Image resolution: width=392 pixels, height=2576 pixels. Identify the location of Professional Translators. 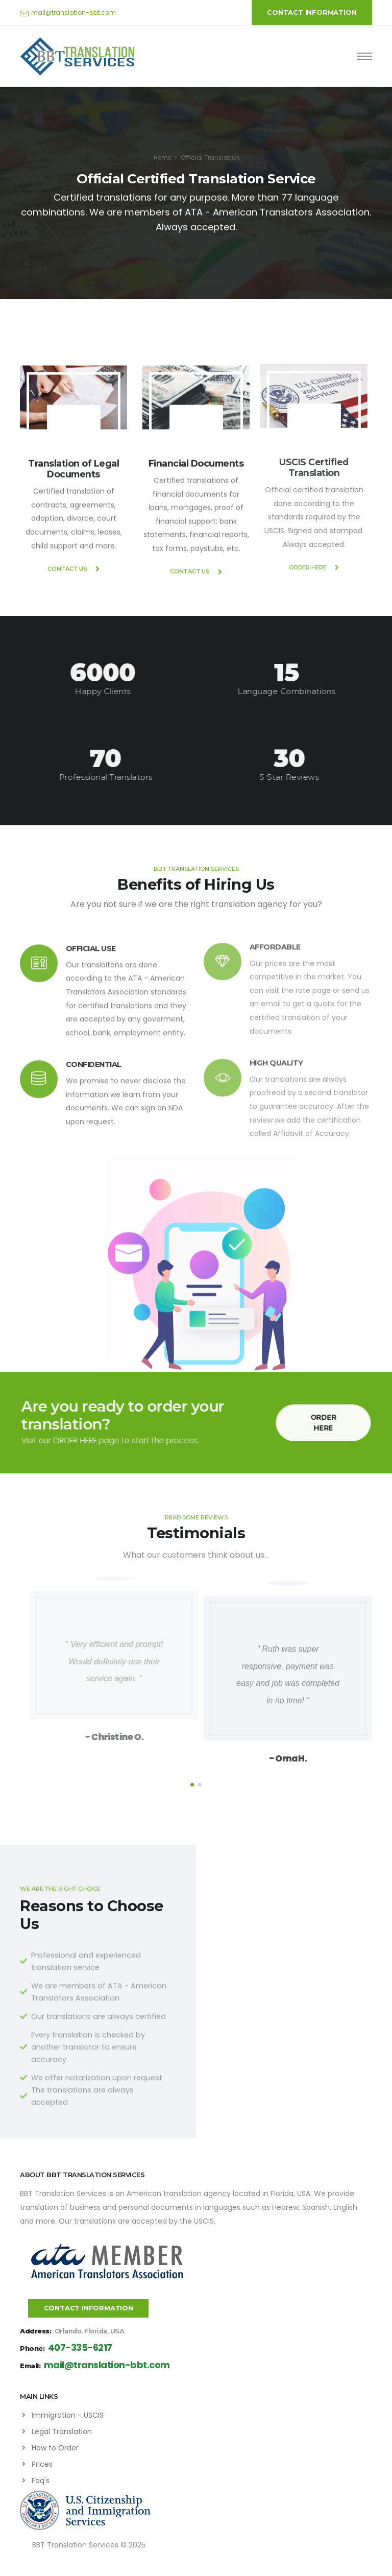
(117, 777).